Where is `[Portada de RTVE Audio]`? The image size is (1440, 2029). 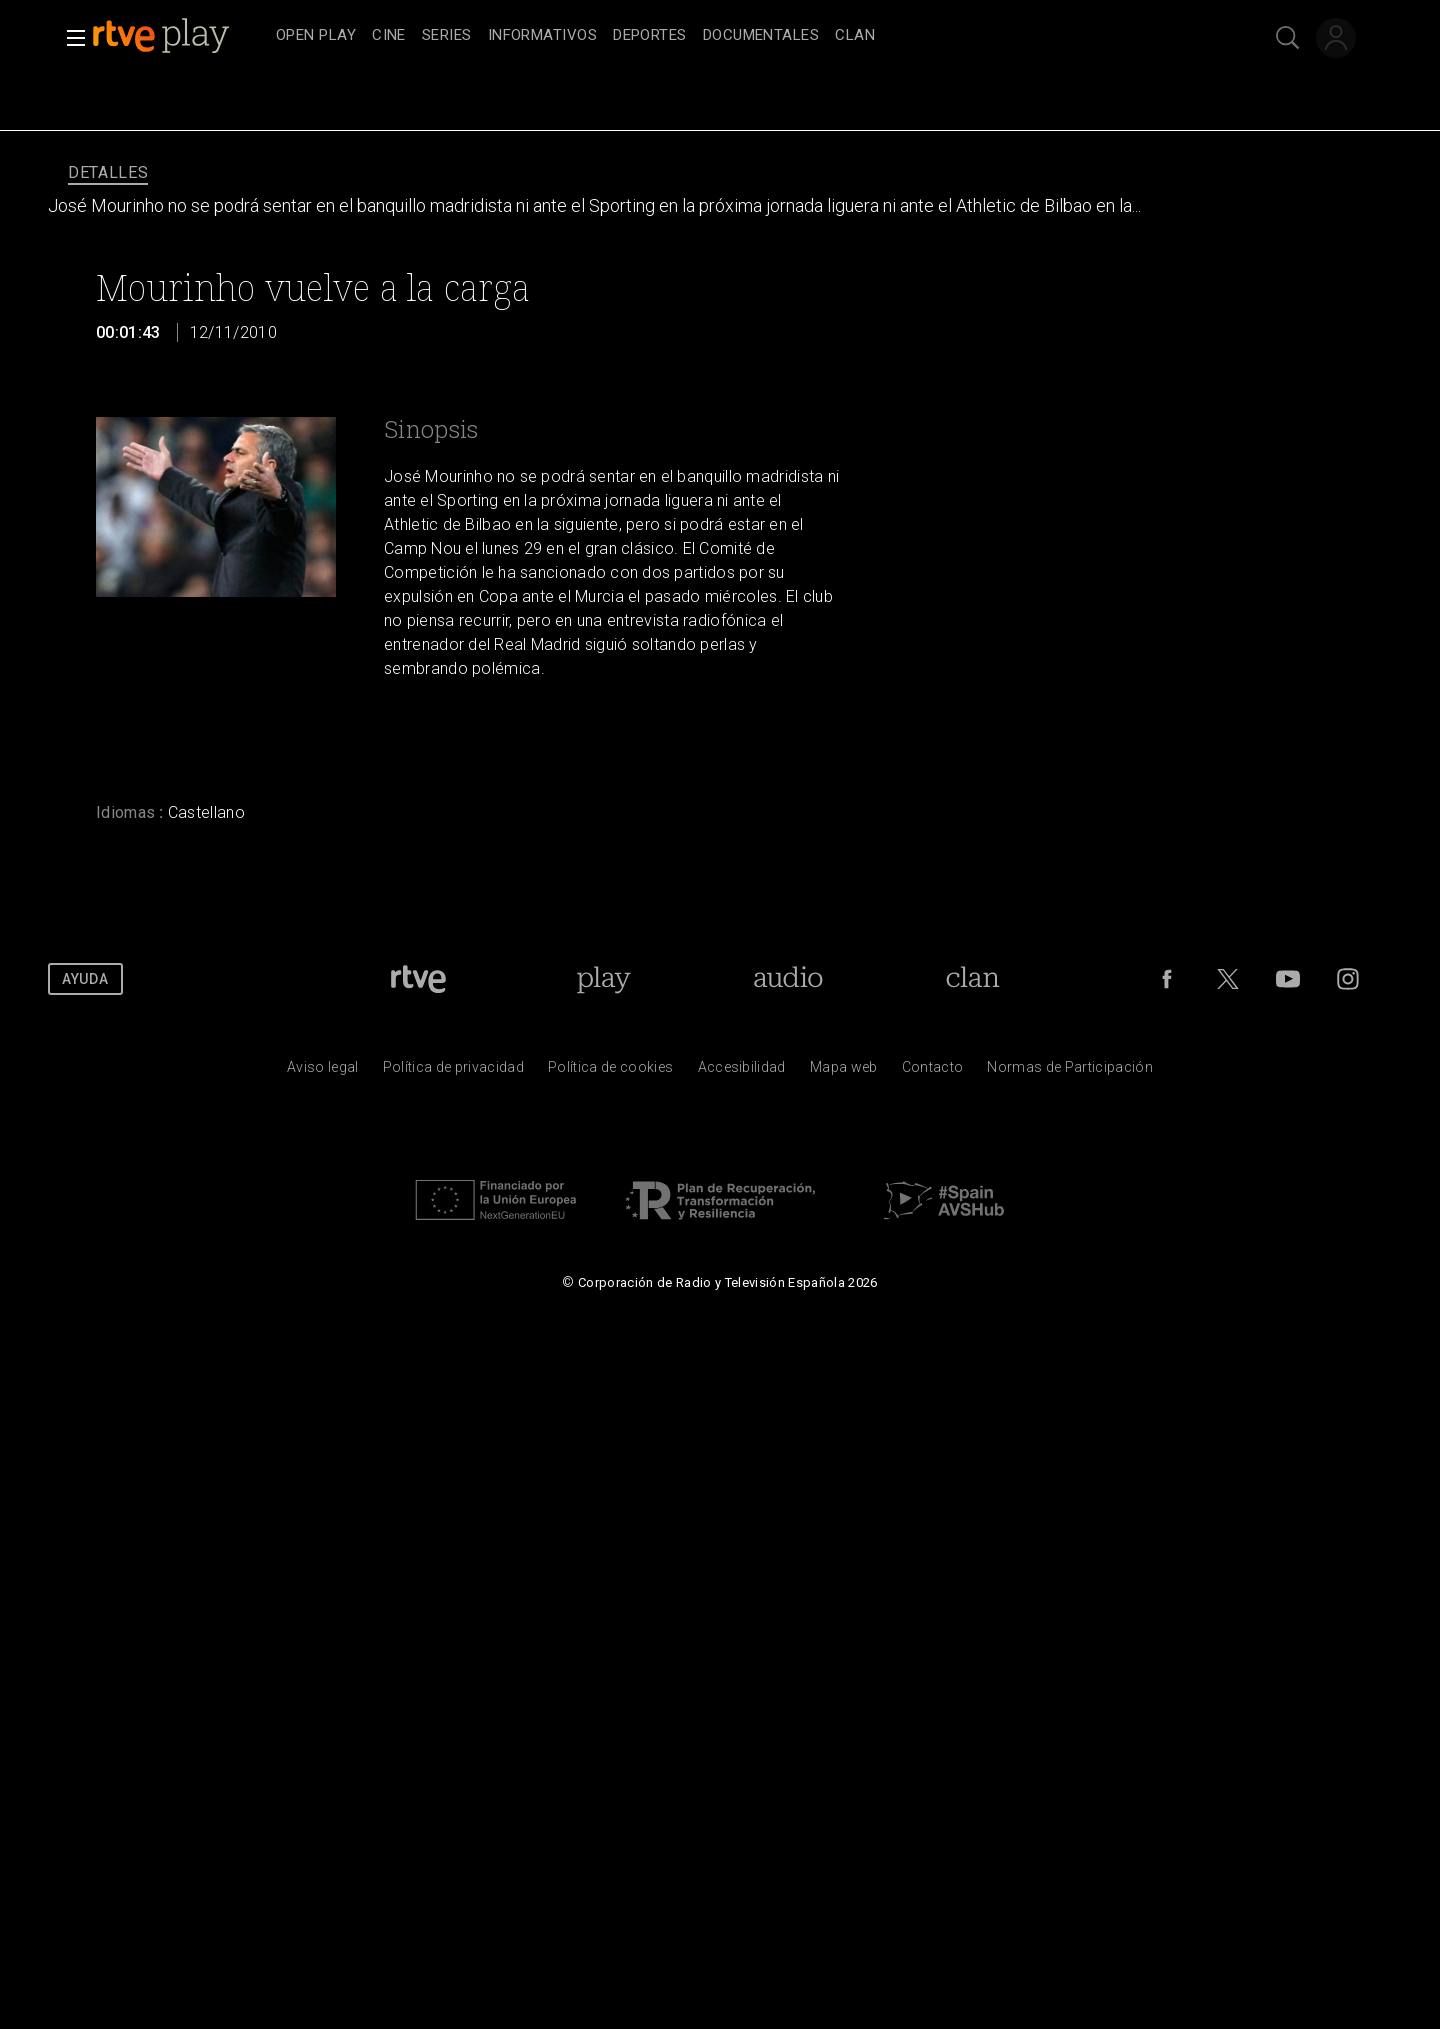
[Portada de RTVE Audio] is located at coordinates (788, 979).